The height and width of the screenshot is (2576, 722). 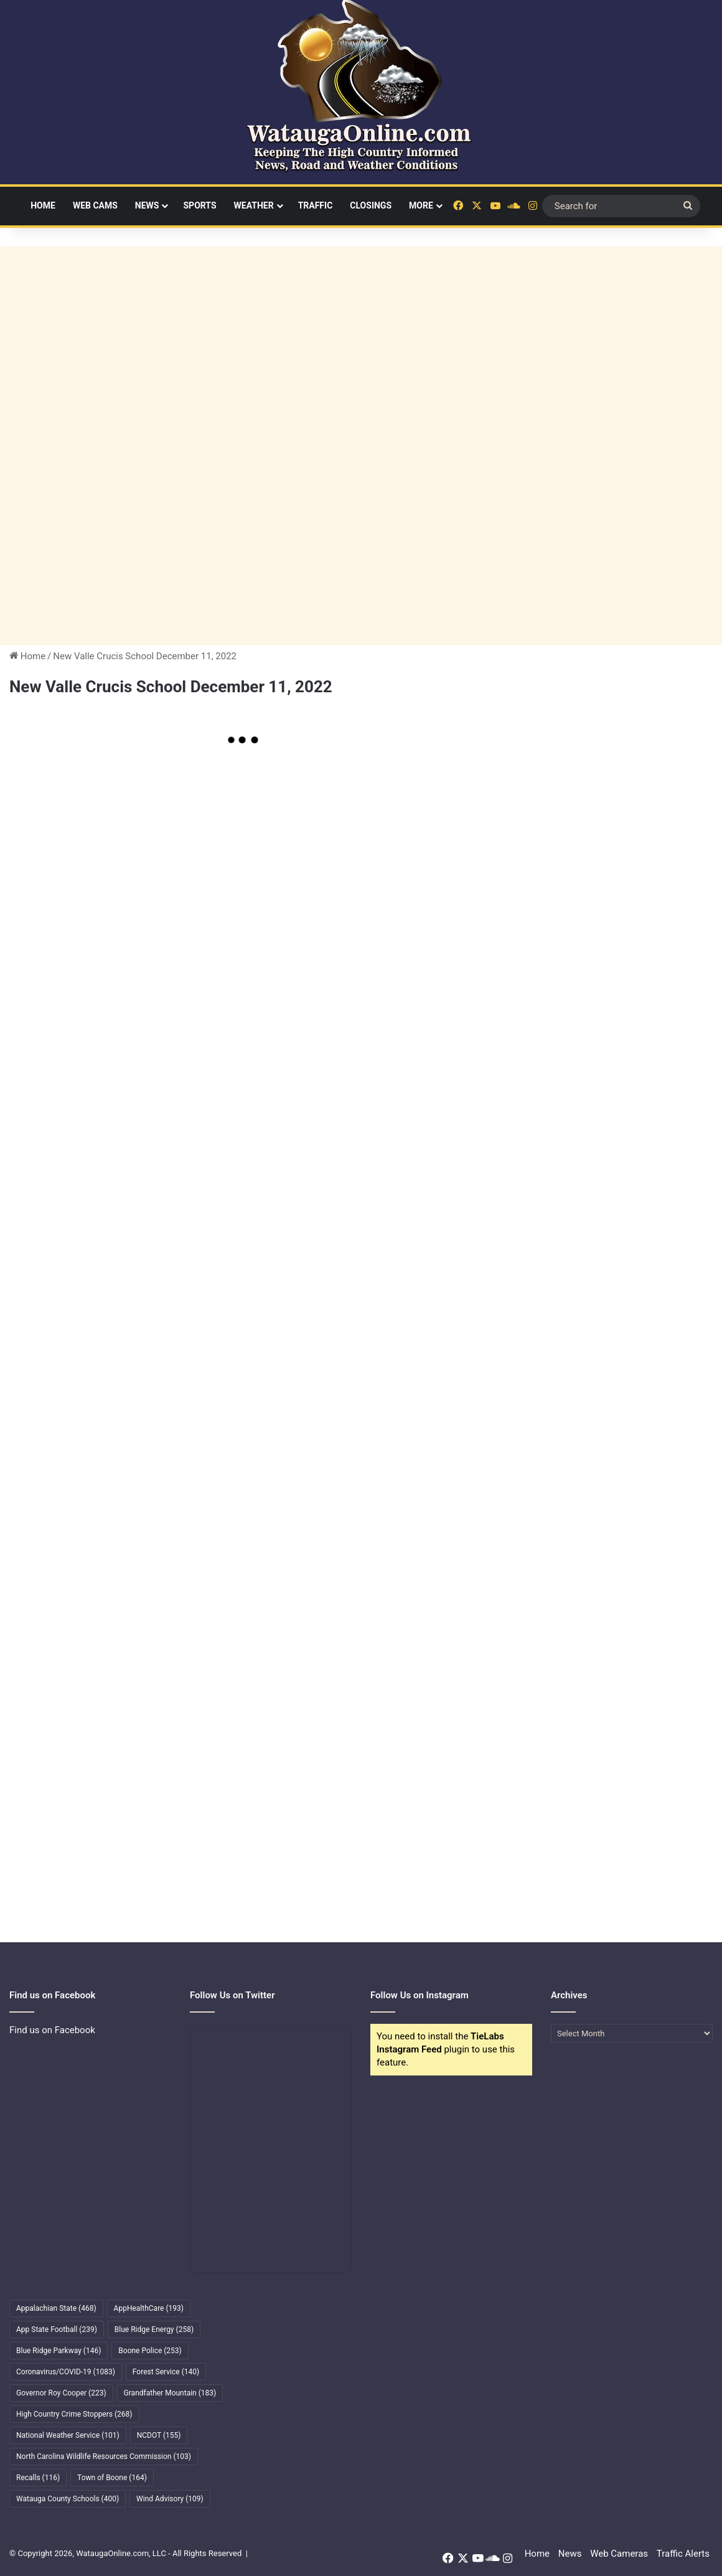 I want to click on Traffic, so click(x=315, y=205).